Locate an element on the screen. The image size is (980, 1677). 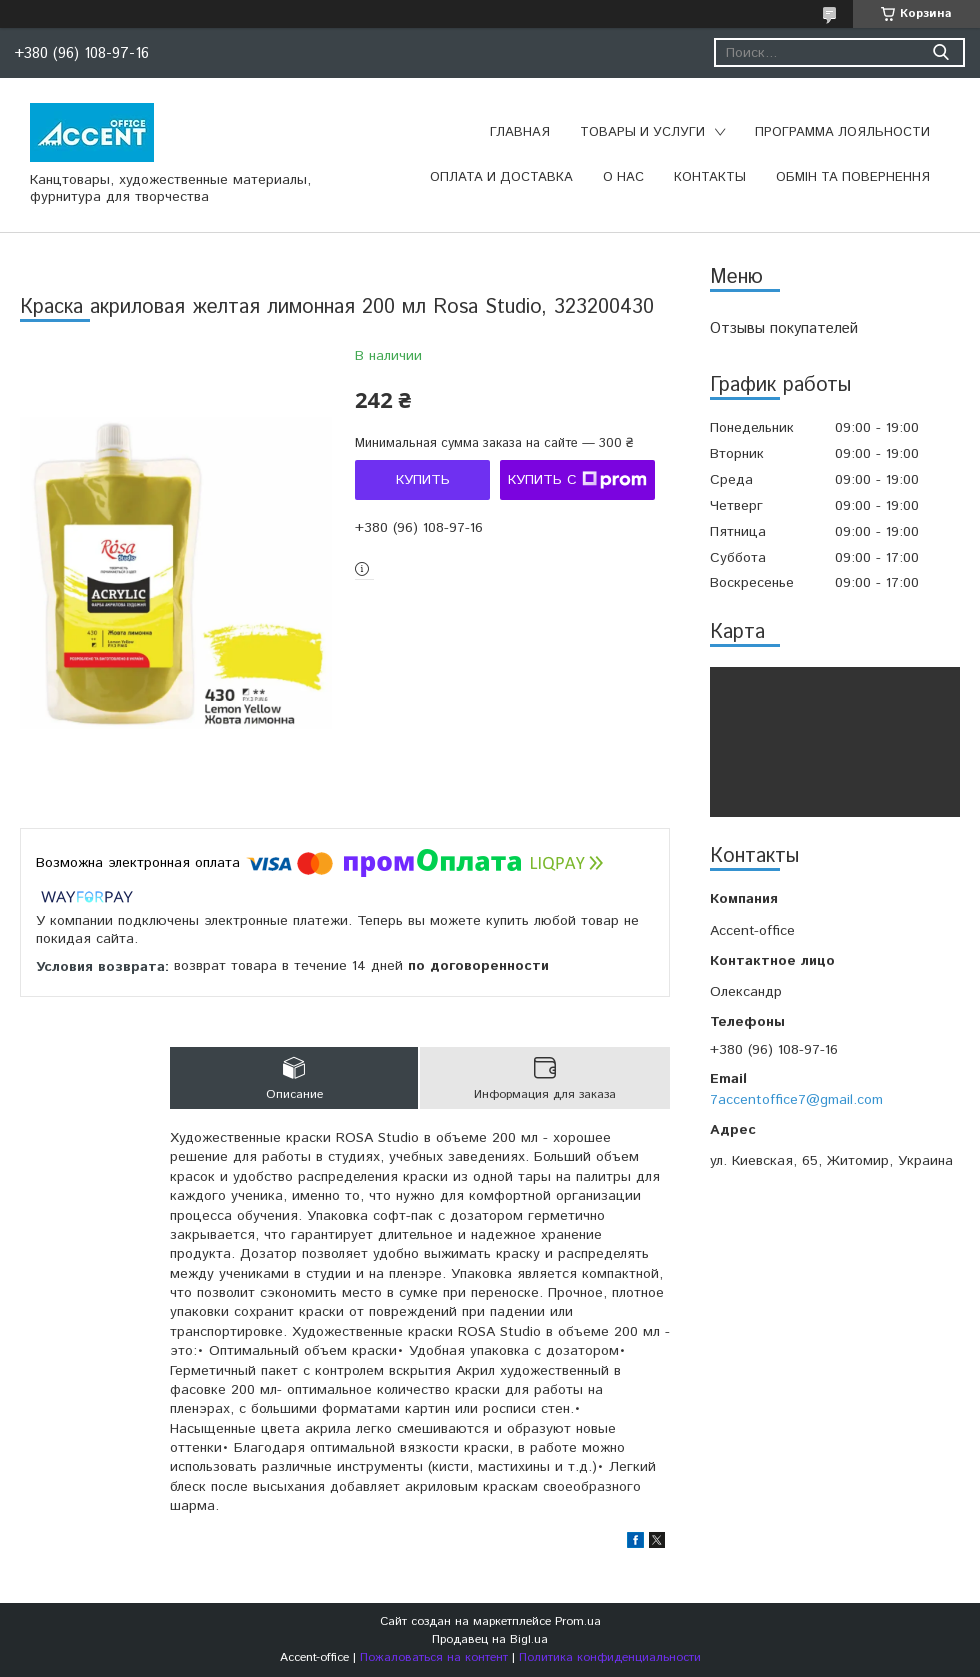
О нас is located at coordinates (623, 177).